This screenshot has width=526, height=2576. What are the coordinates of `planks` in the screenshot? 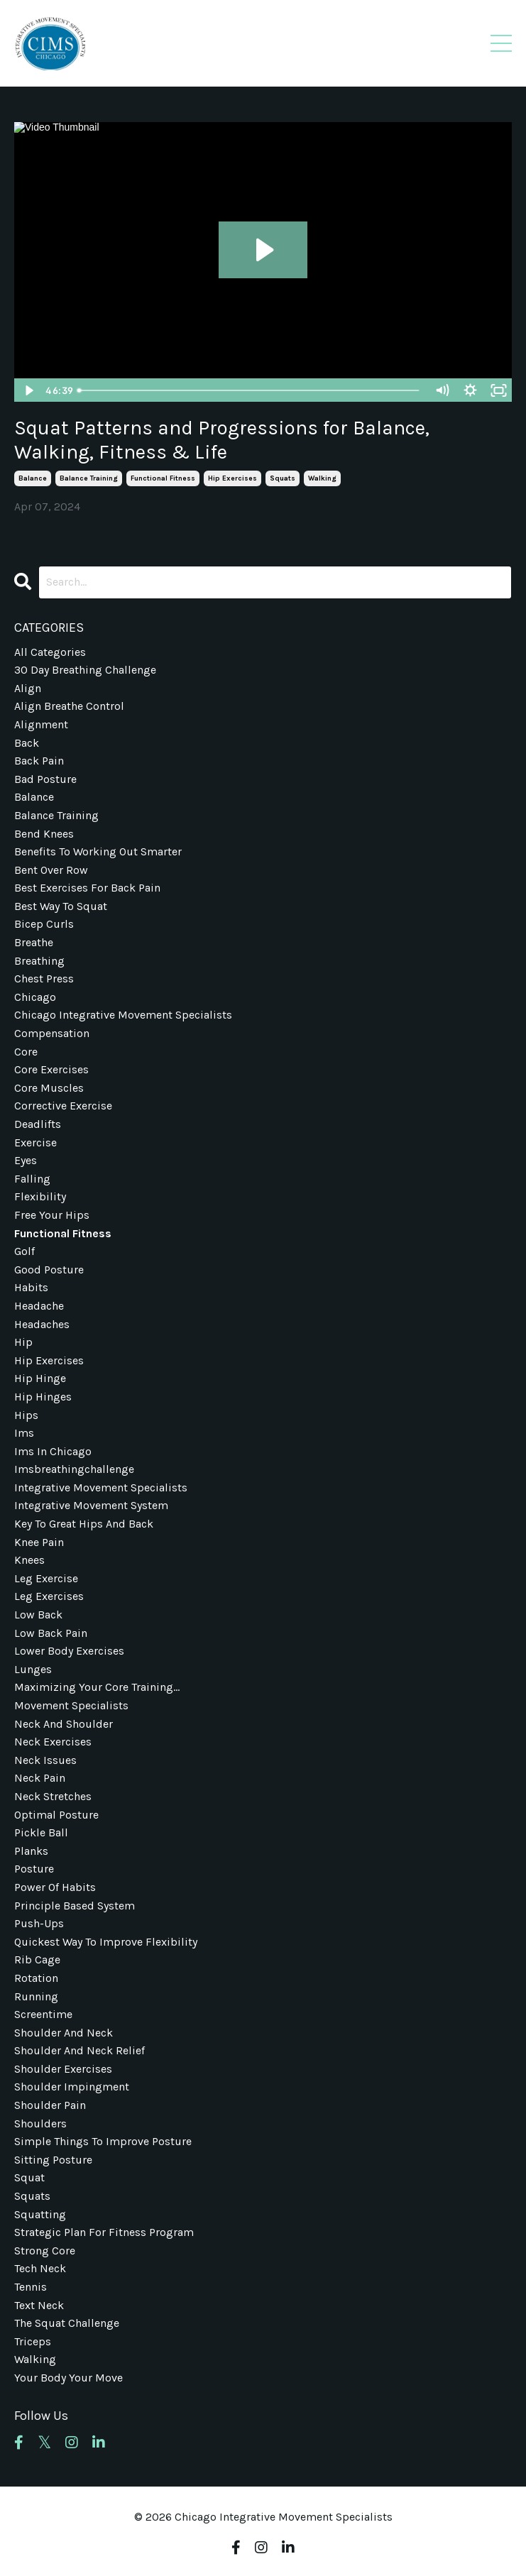 It's located at (31, 1851).